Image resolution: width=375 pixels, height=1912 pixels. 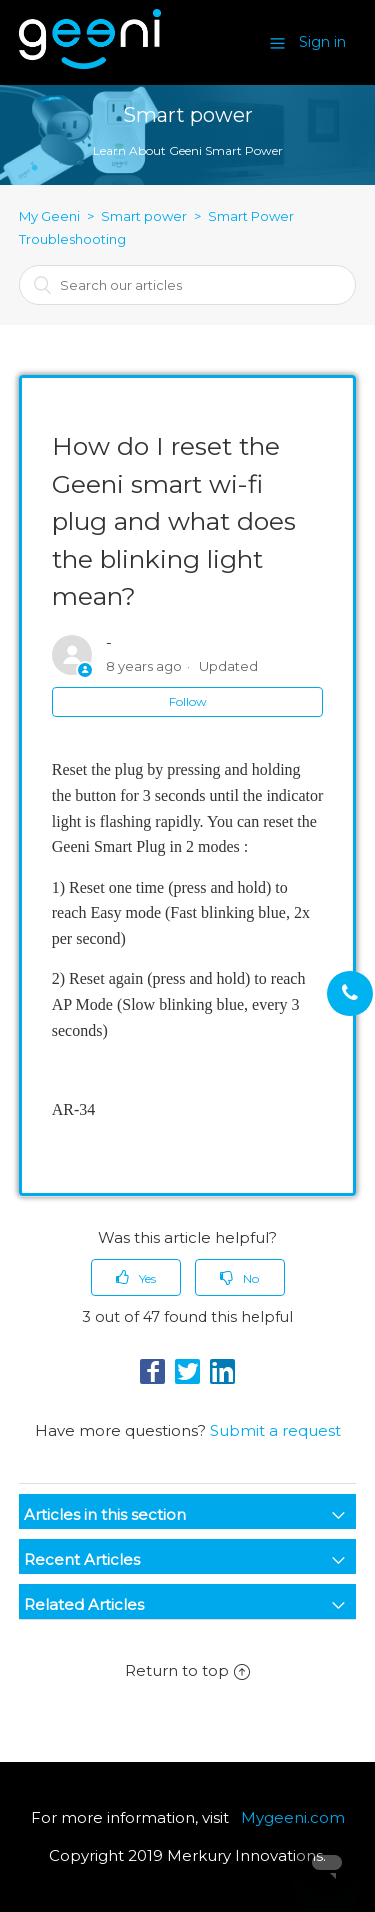 What do you see at coordinates (275, 1430) in the screenshot?
I see `Submit a request` at bounding box center [275, 1430].